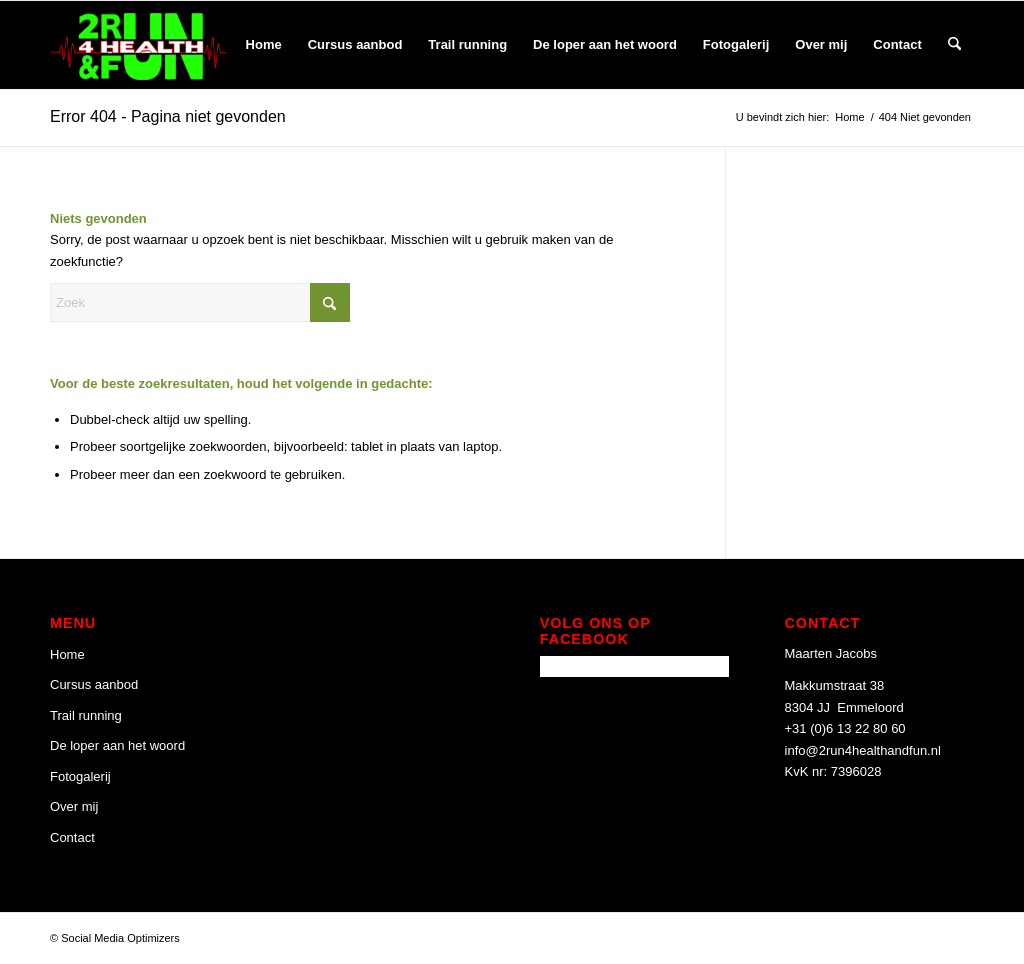  I want to click on De loper aan het woord, so click(117, 745).